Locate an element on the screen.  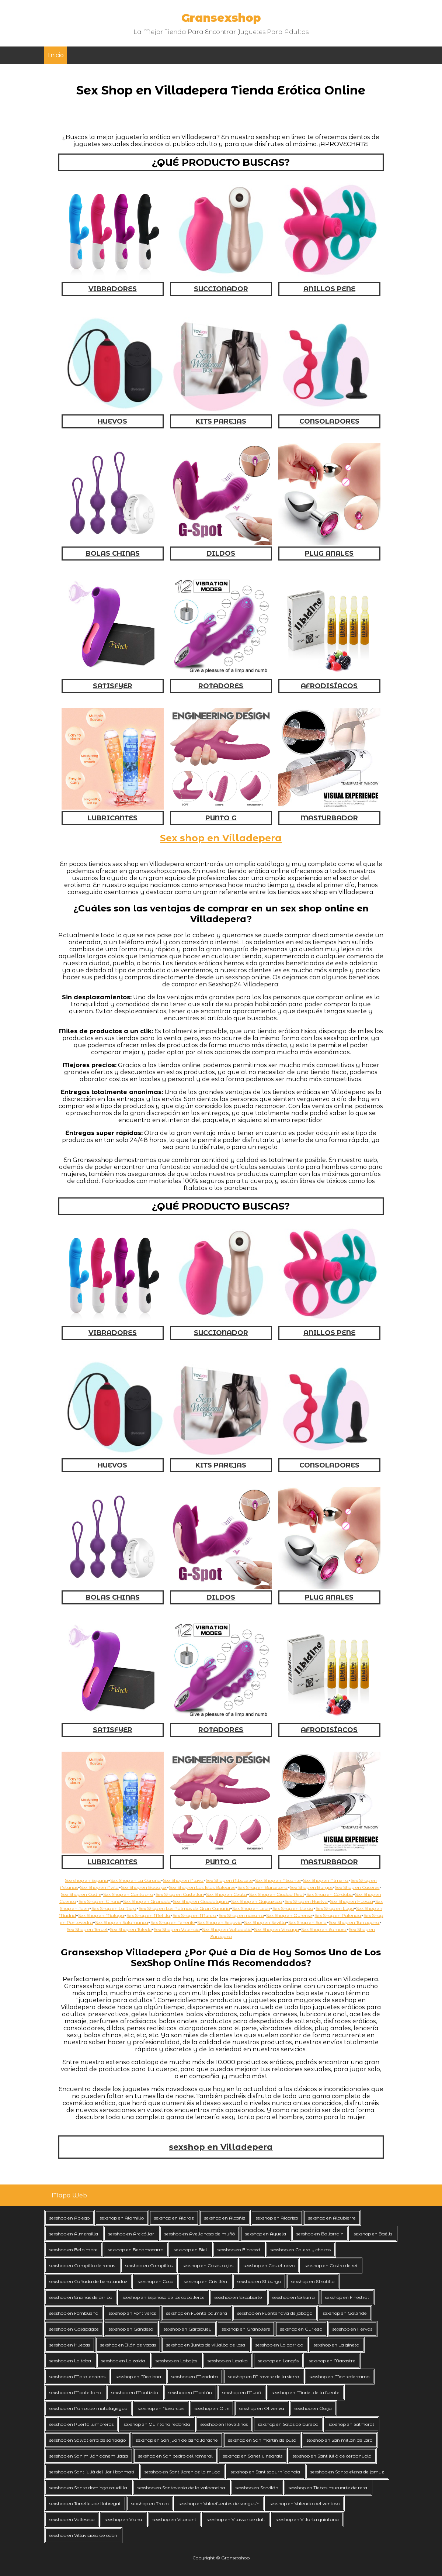
Sex Shop en Albacete is located at coordinates (229, 1880).